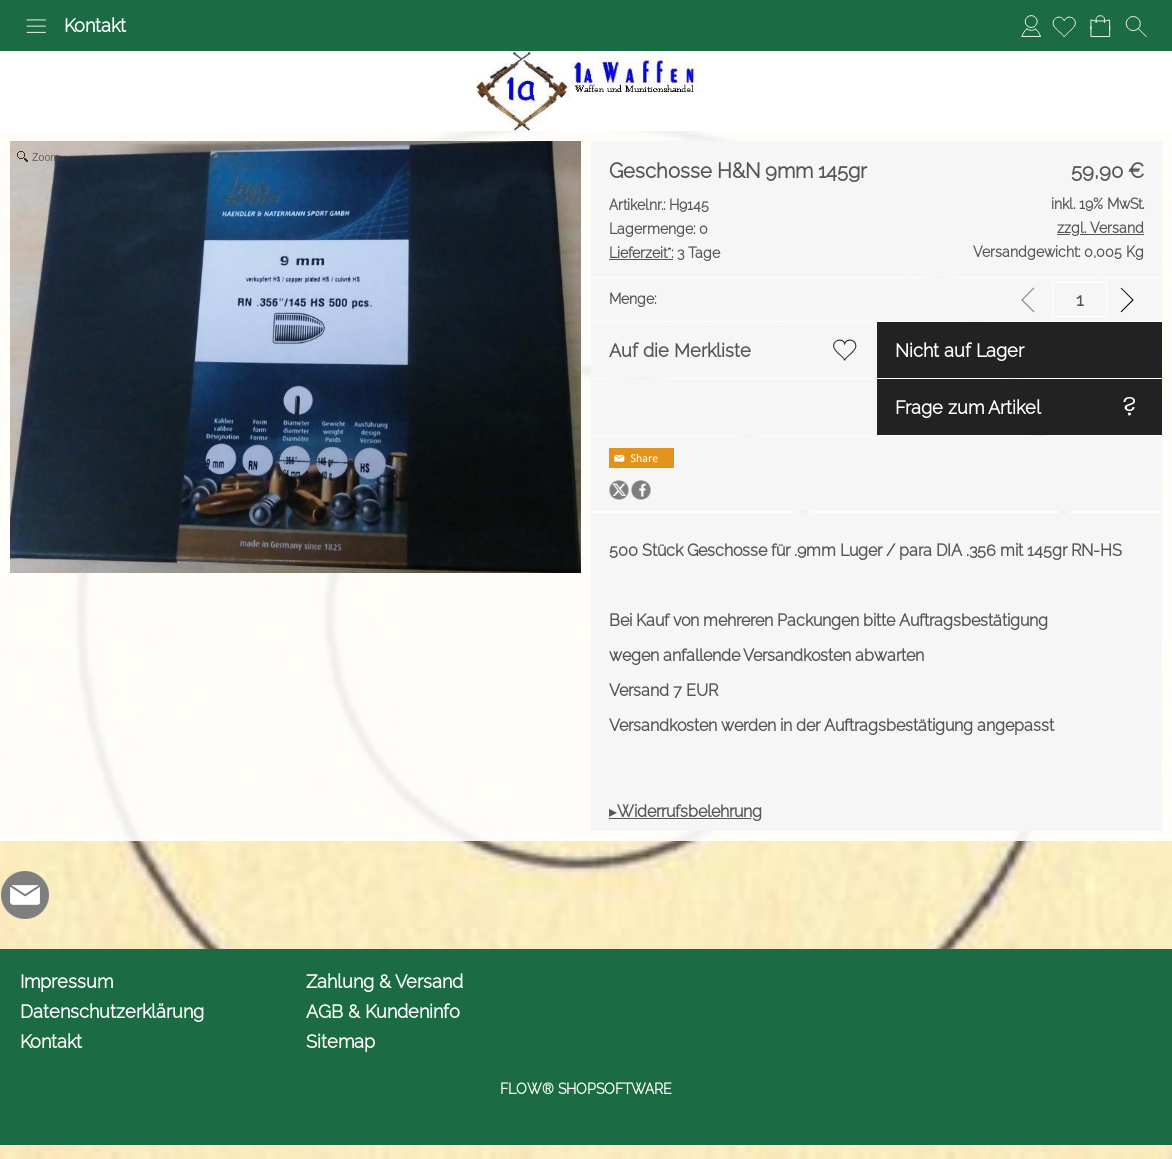 This screenshot has width=1172, height=1159. I want to click on Nicht auf Lager [button], so click(959, 350).